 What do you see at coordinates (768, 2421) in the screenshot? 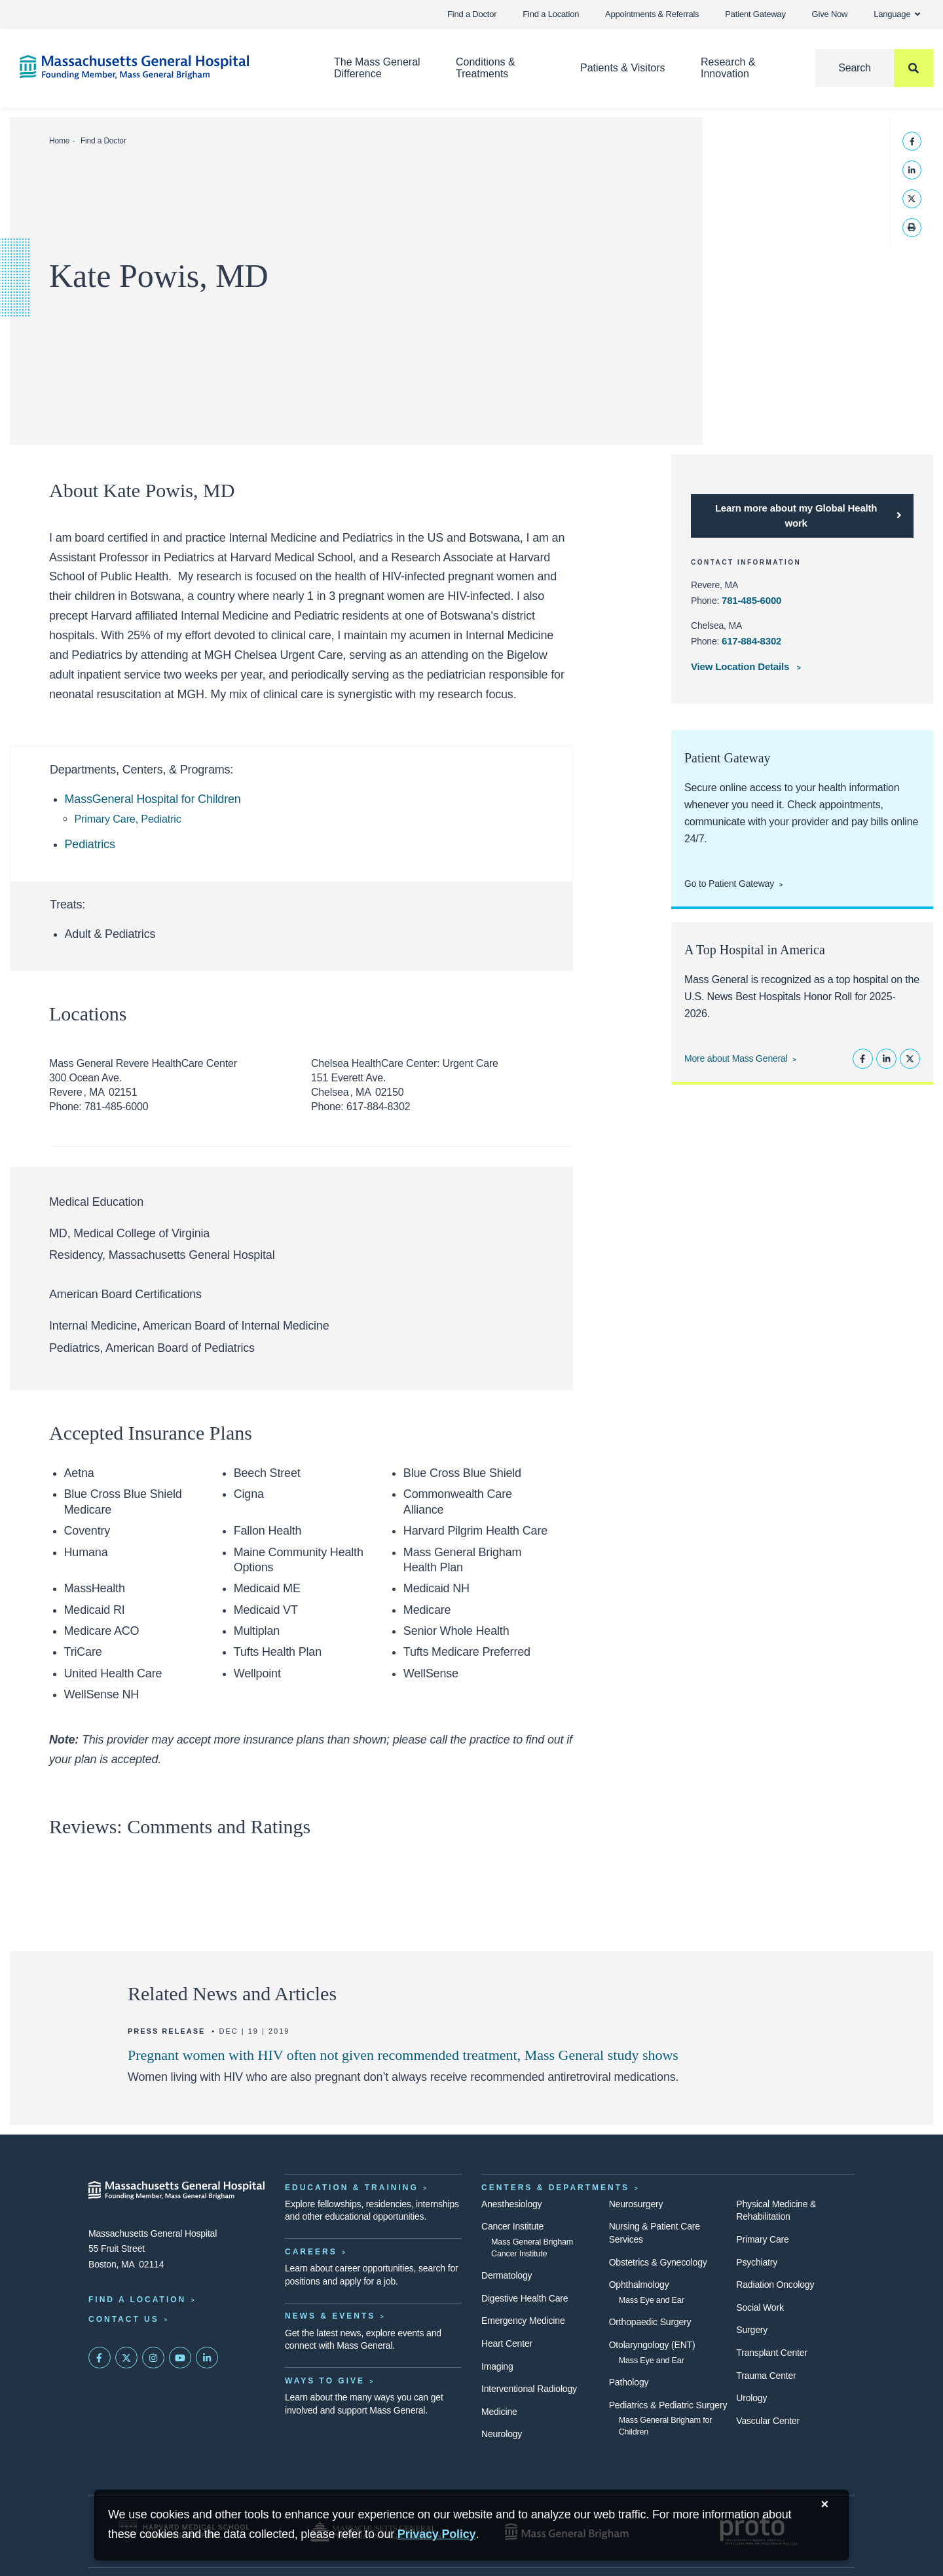
I see `Vascular Center` at bounding box center [768, 2421].